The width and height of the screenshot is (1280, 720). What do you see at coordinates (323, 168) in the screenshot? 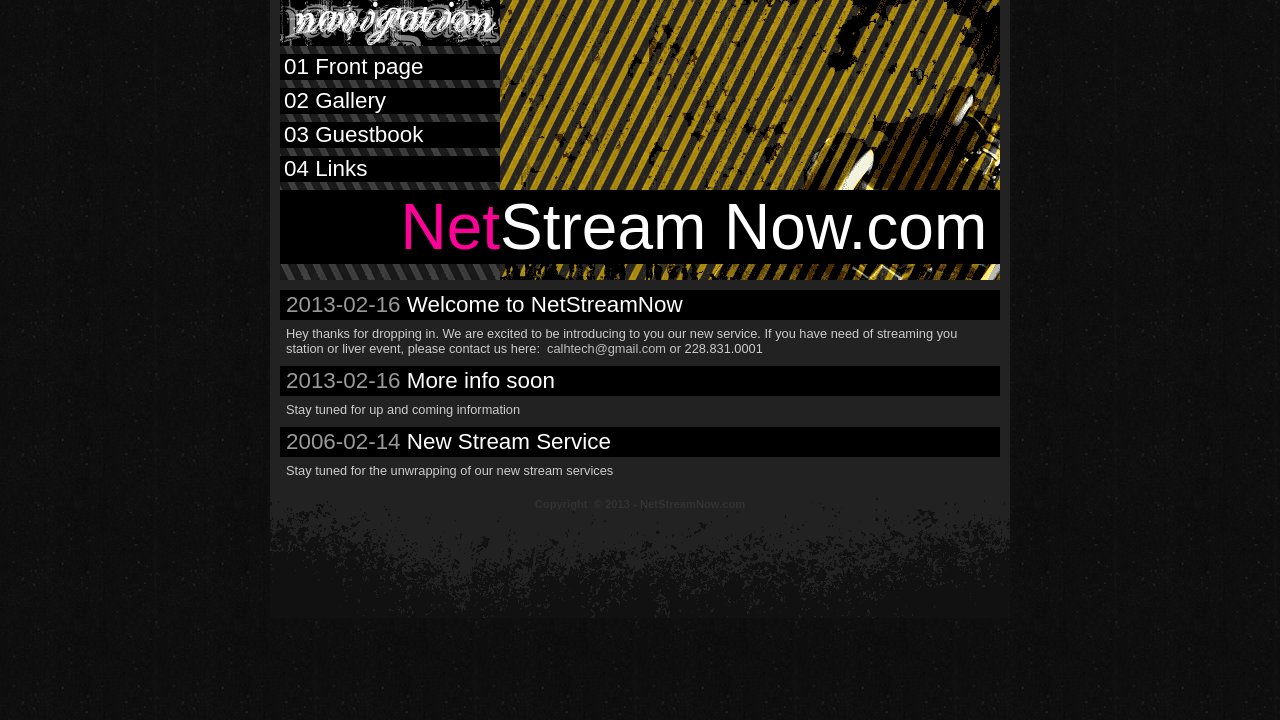
I see `Links` at bounding box center [323, 168].